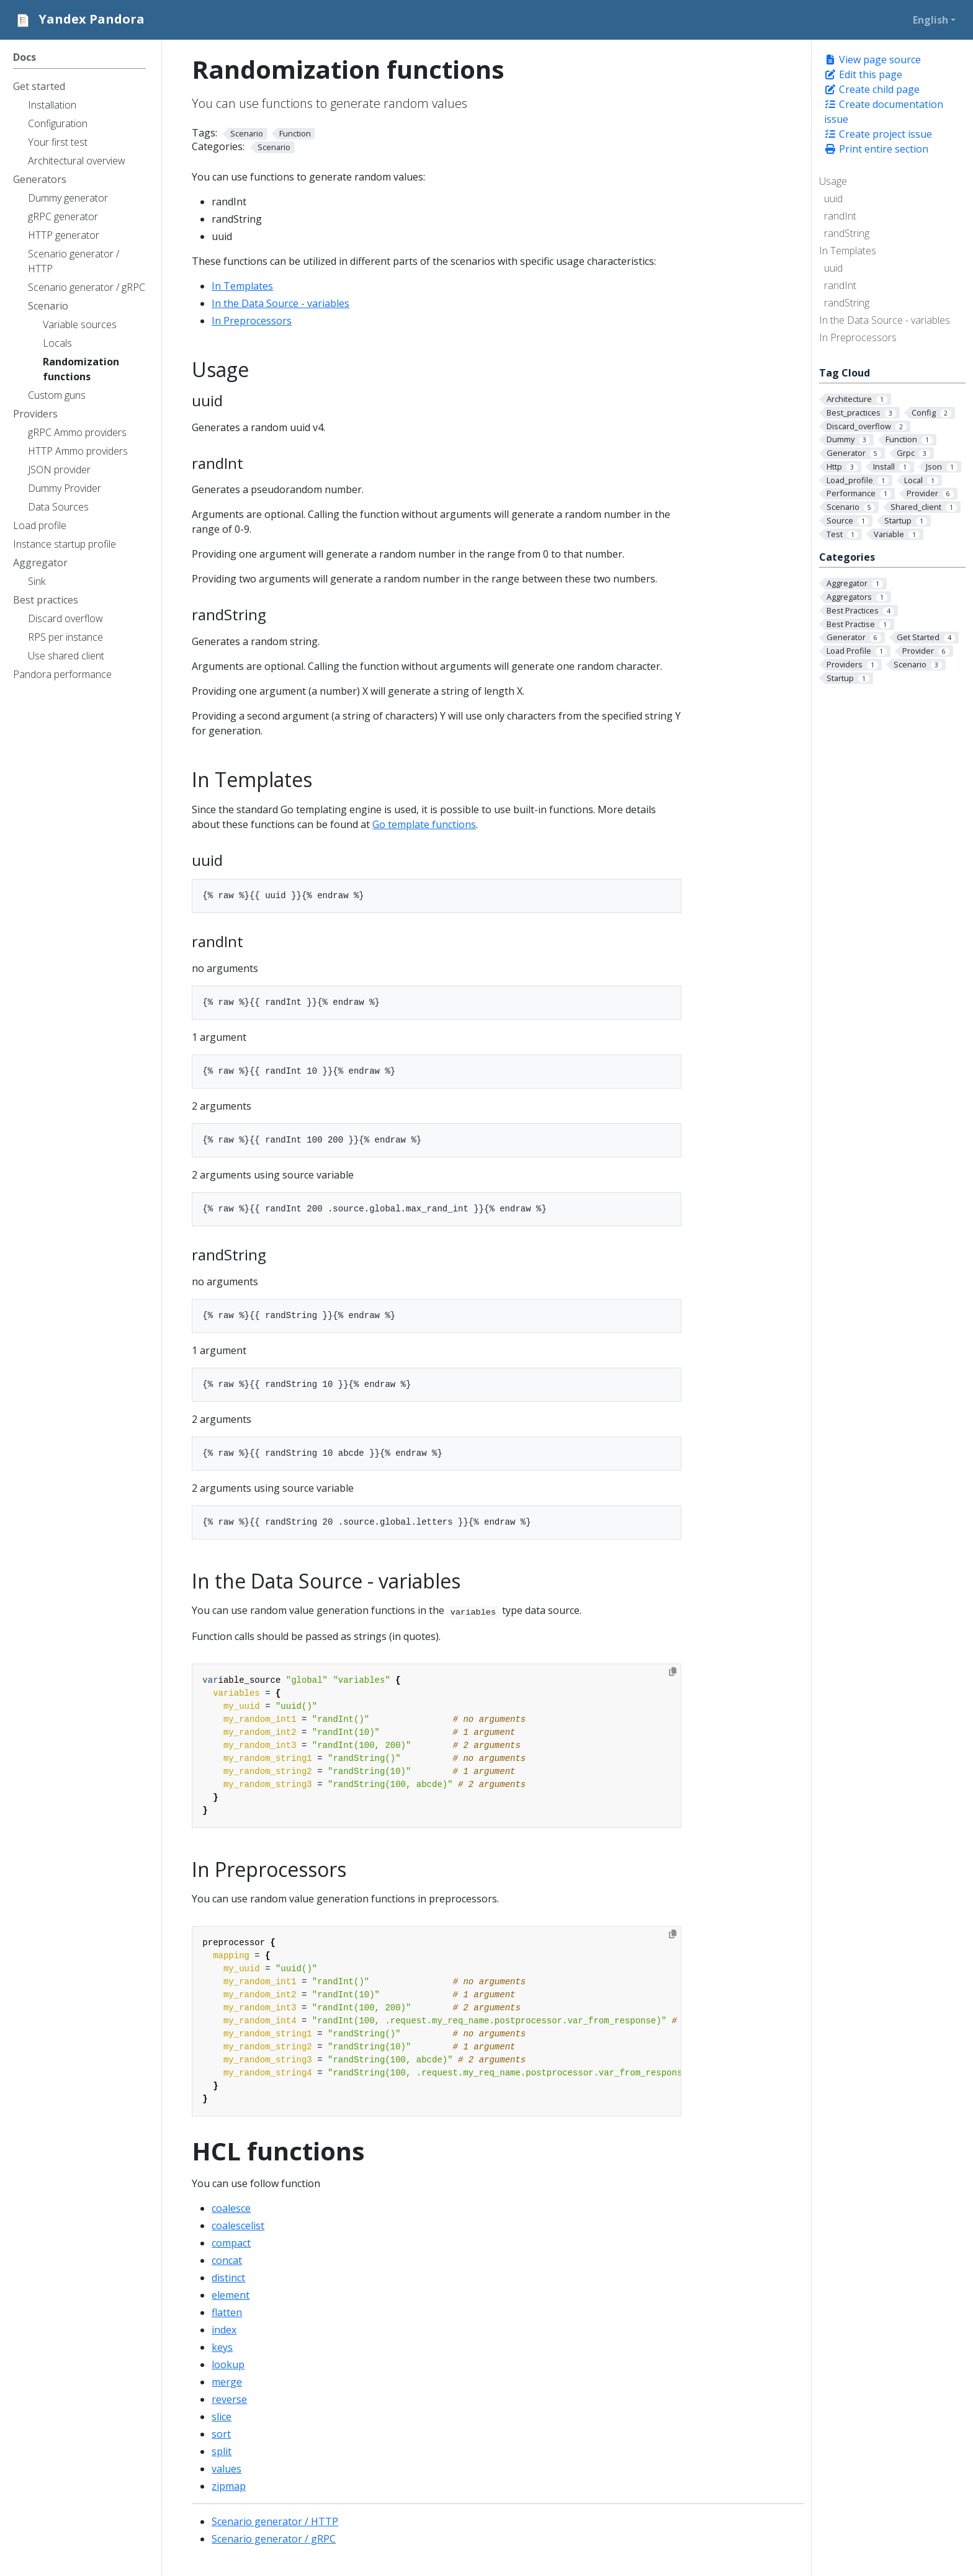 This screenshot has height=2576, width=973. Describe the element at coordinates (876, 149) in the screenshot. I see `Print entire section` at that location.